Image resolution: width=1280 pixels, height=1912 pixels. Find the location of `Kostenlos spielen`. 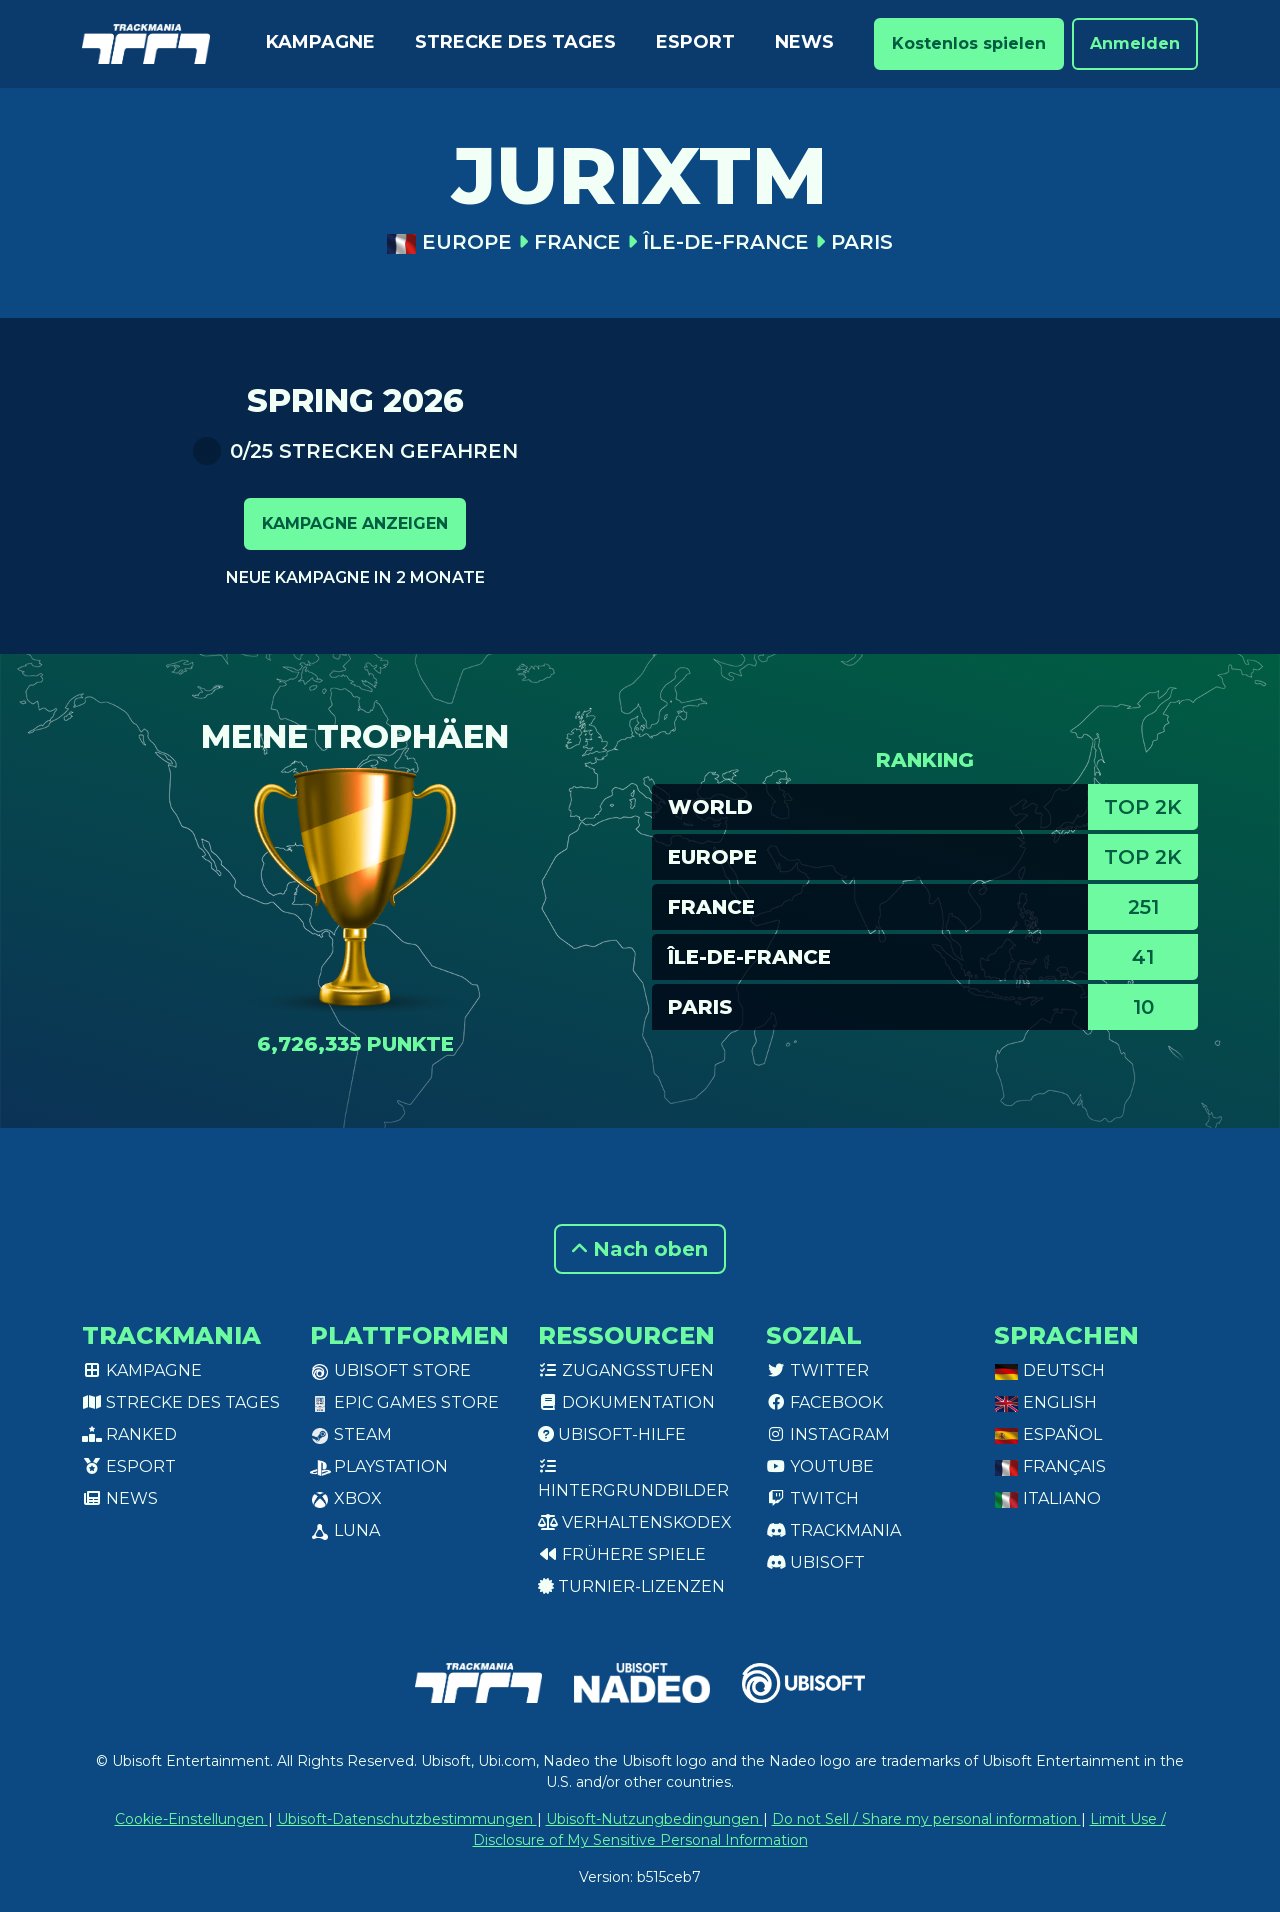

Kostenlos spielen is located at coordinates (969, 43).